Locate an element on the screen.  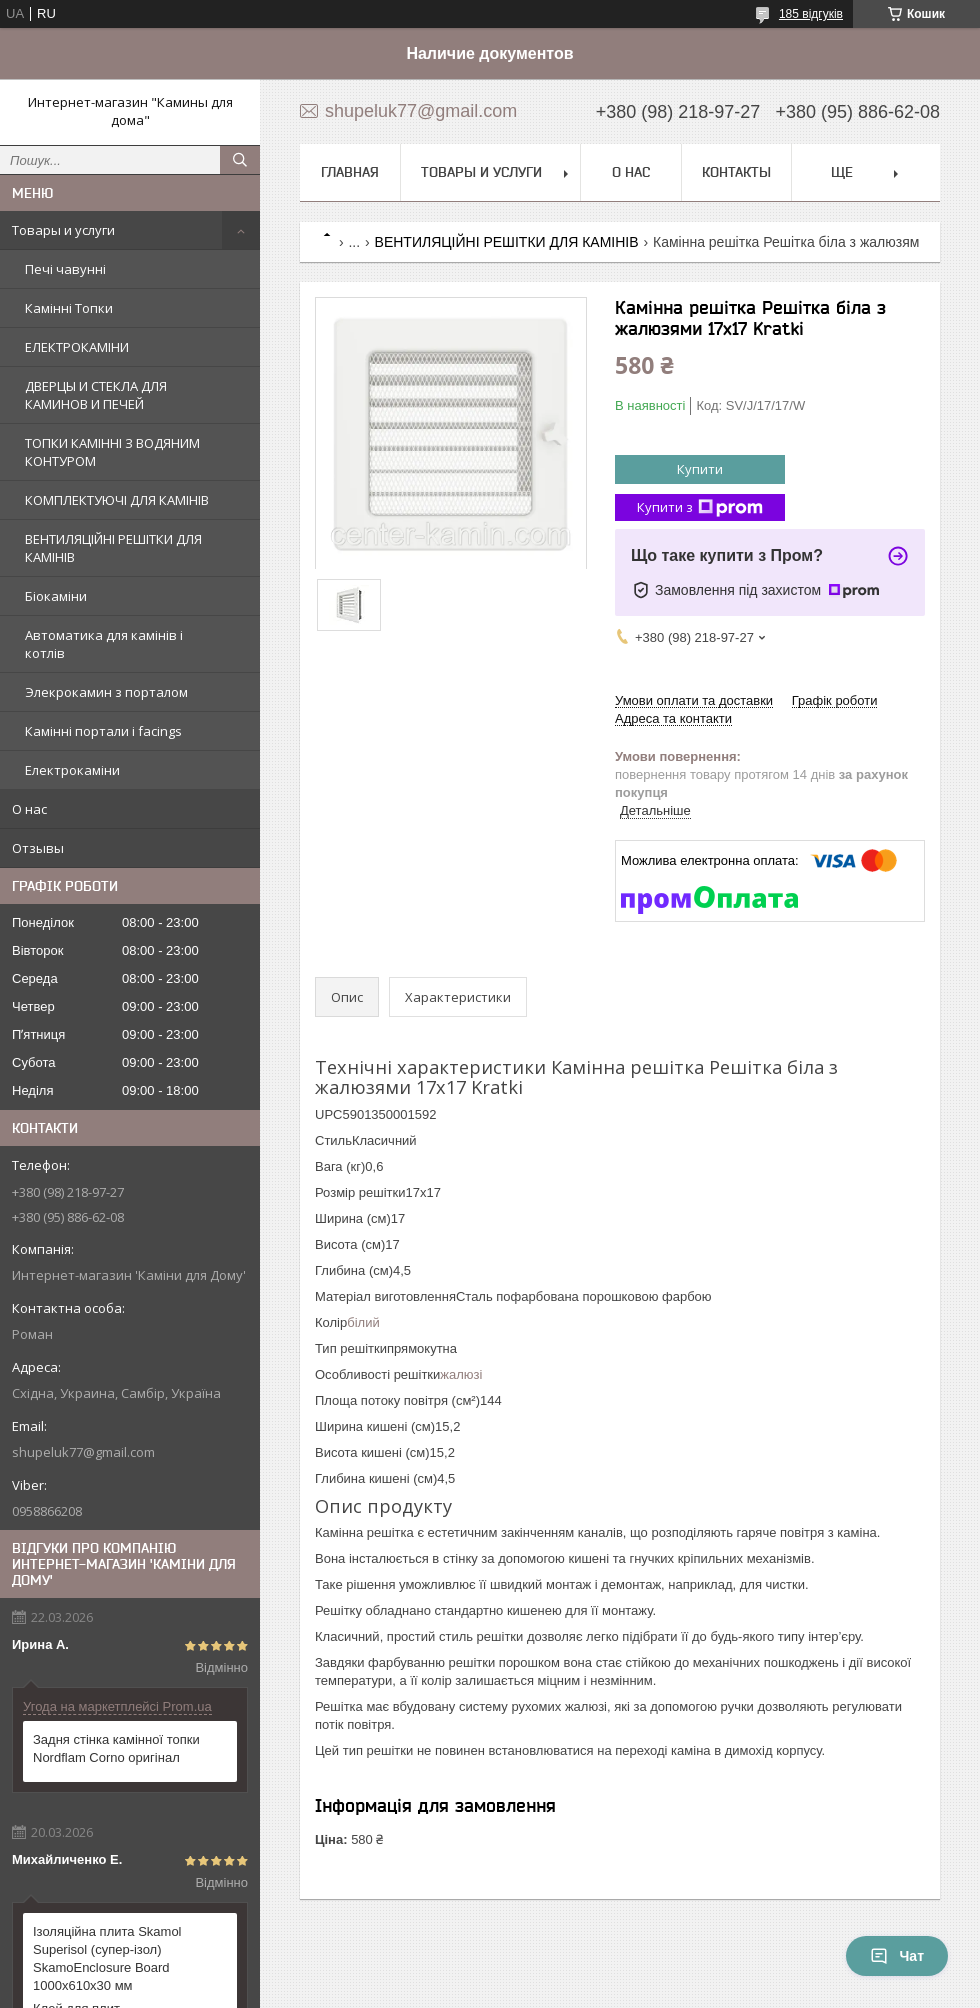
Отзывы is located at coordinates (38, 848).